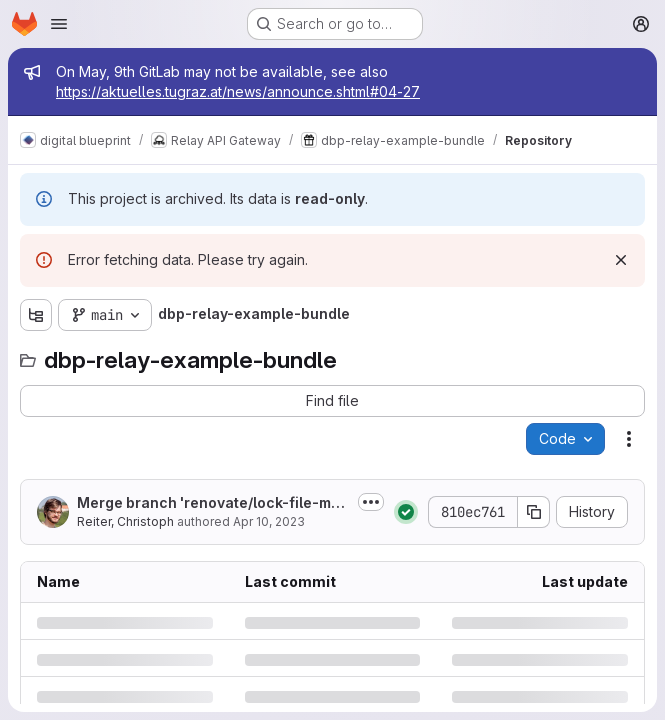  What do you see at coordinates (621, 260) in the screenshot?
I see `[Dismiss]` at bounding box center [621, 260].